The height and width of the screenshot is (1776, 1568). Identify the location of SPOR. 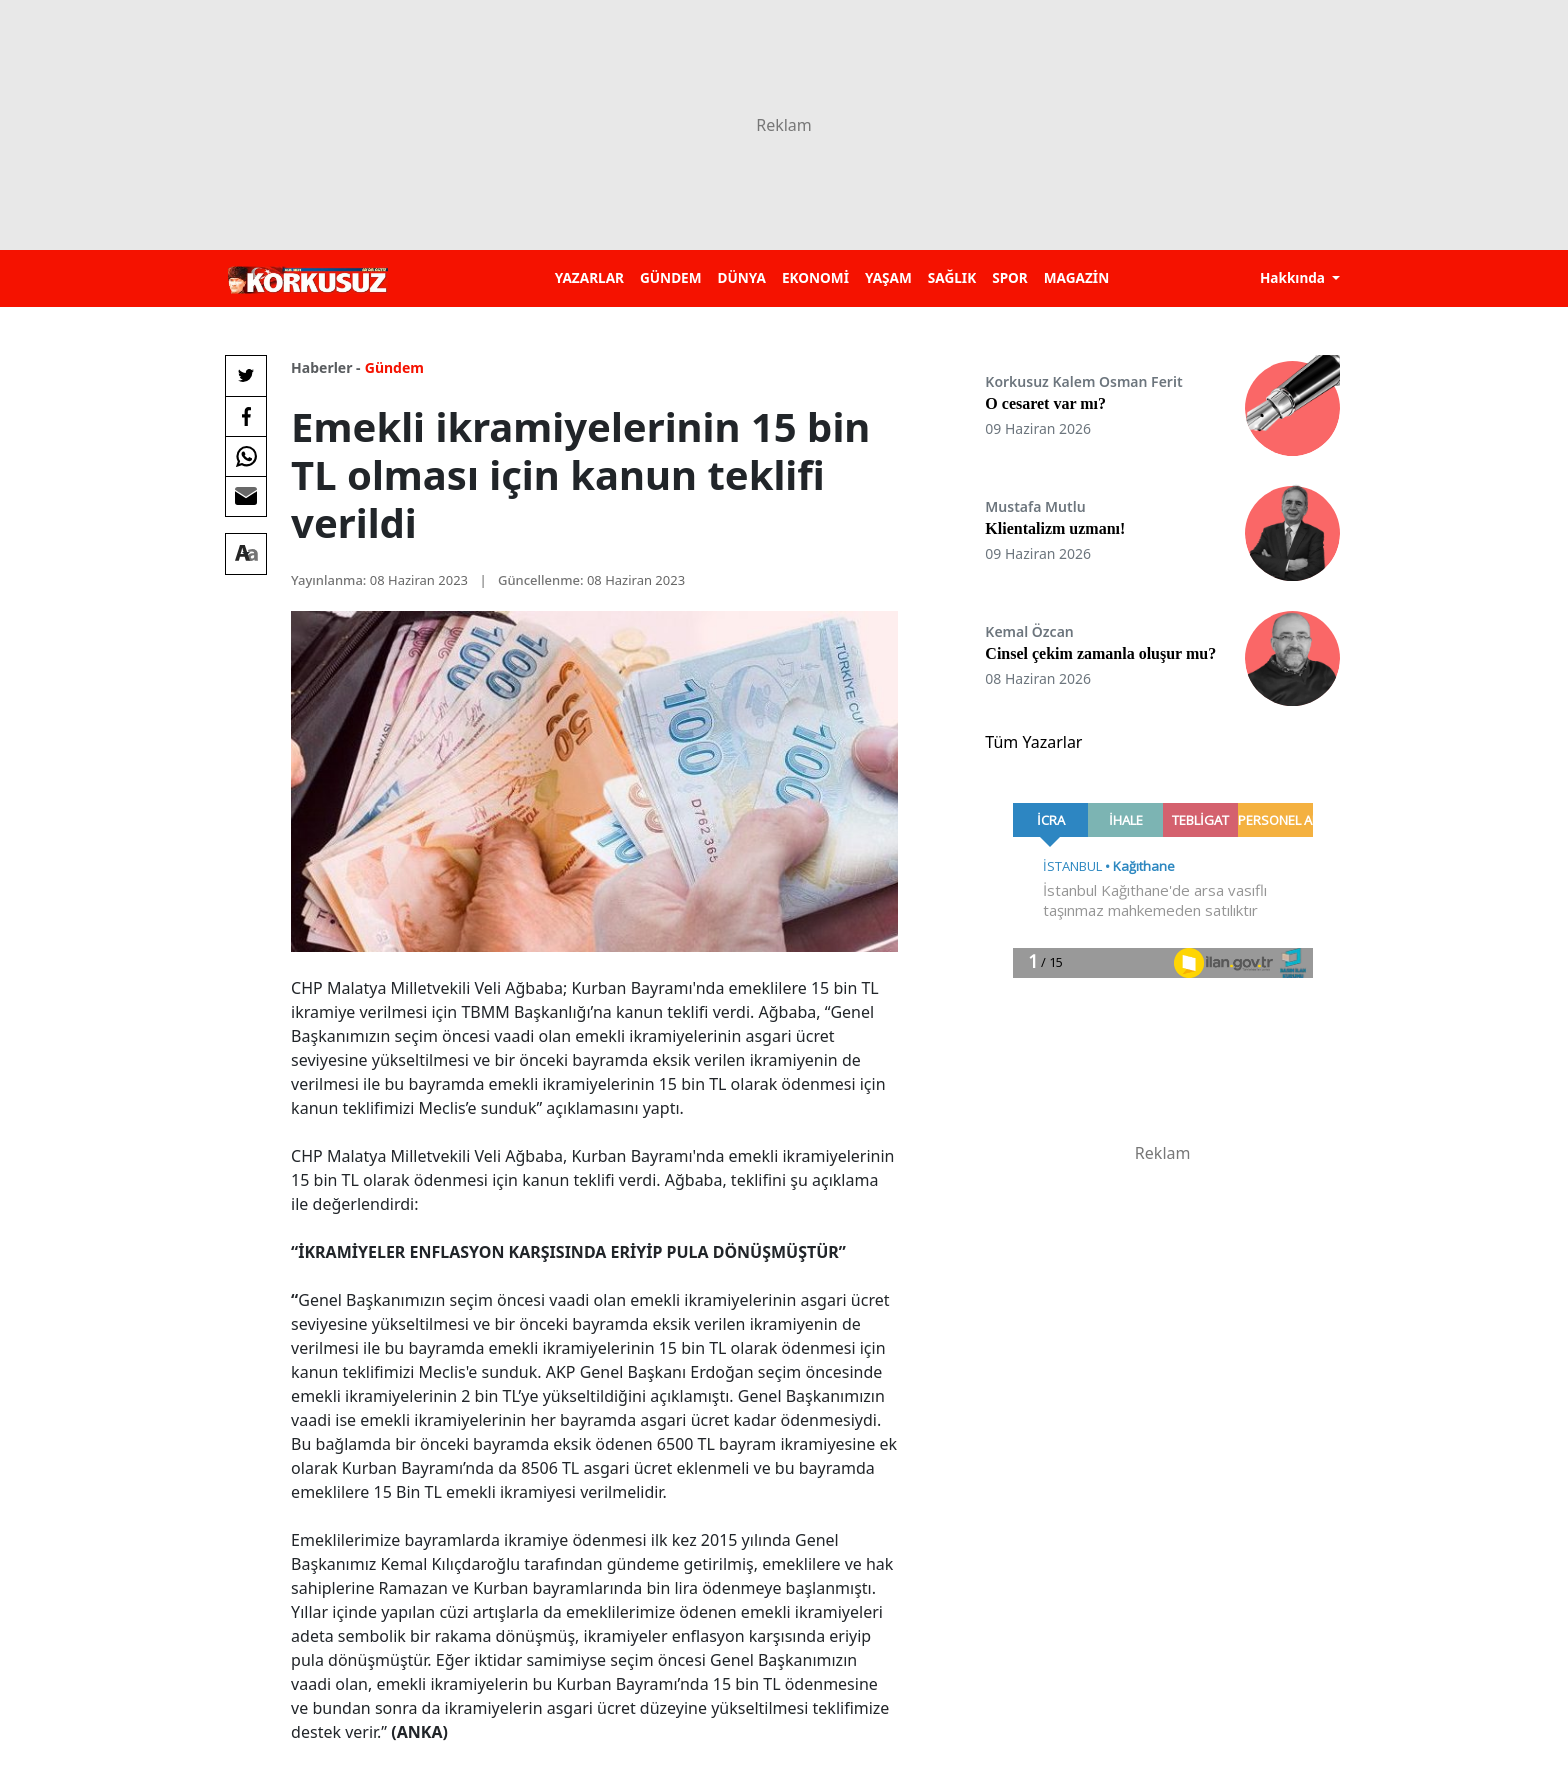
(1010, 277).